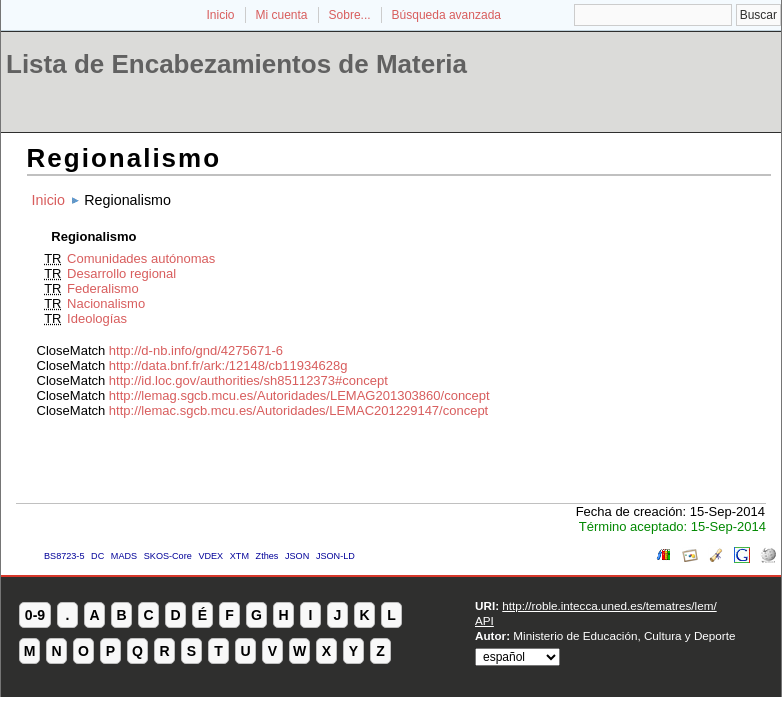 The image size is (782, 720). I want to click on API, so click(484, 620).